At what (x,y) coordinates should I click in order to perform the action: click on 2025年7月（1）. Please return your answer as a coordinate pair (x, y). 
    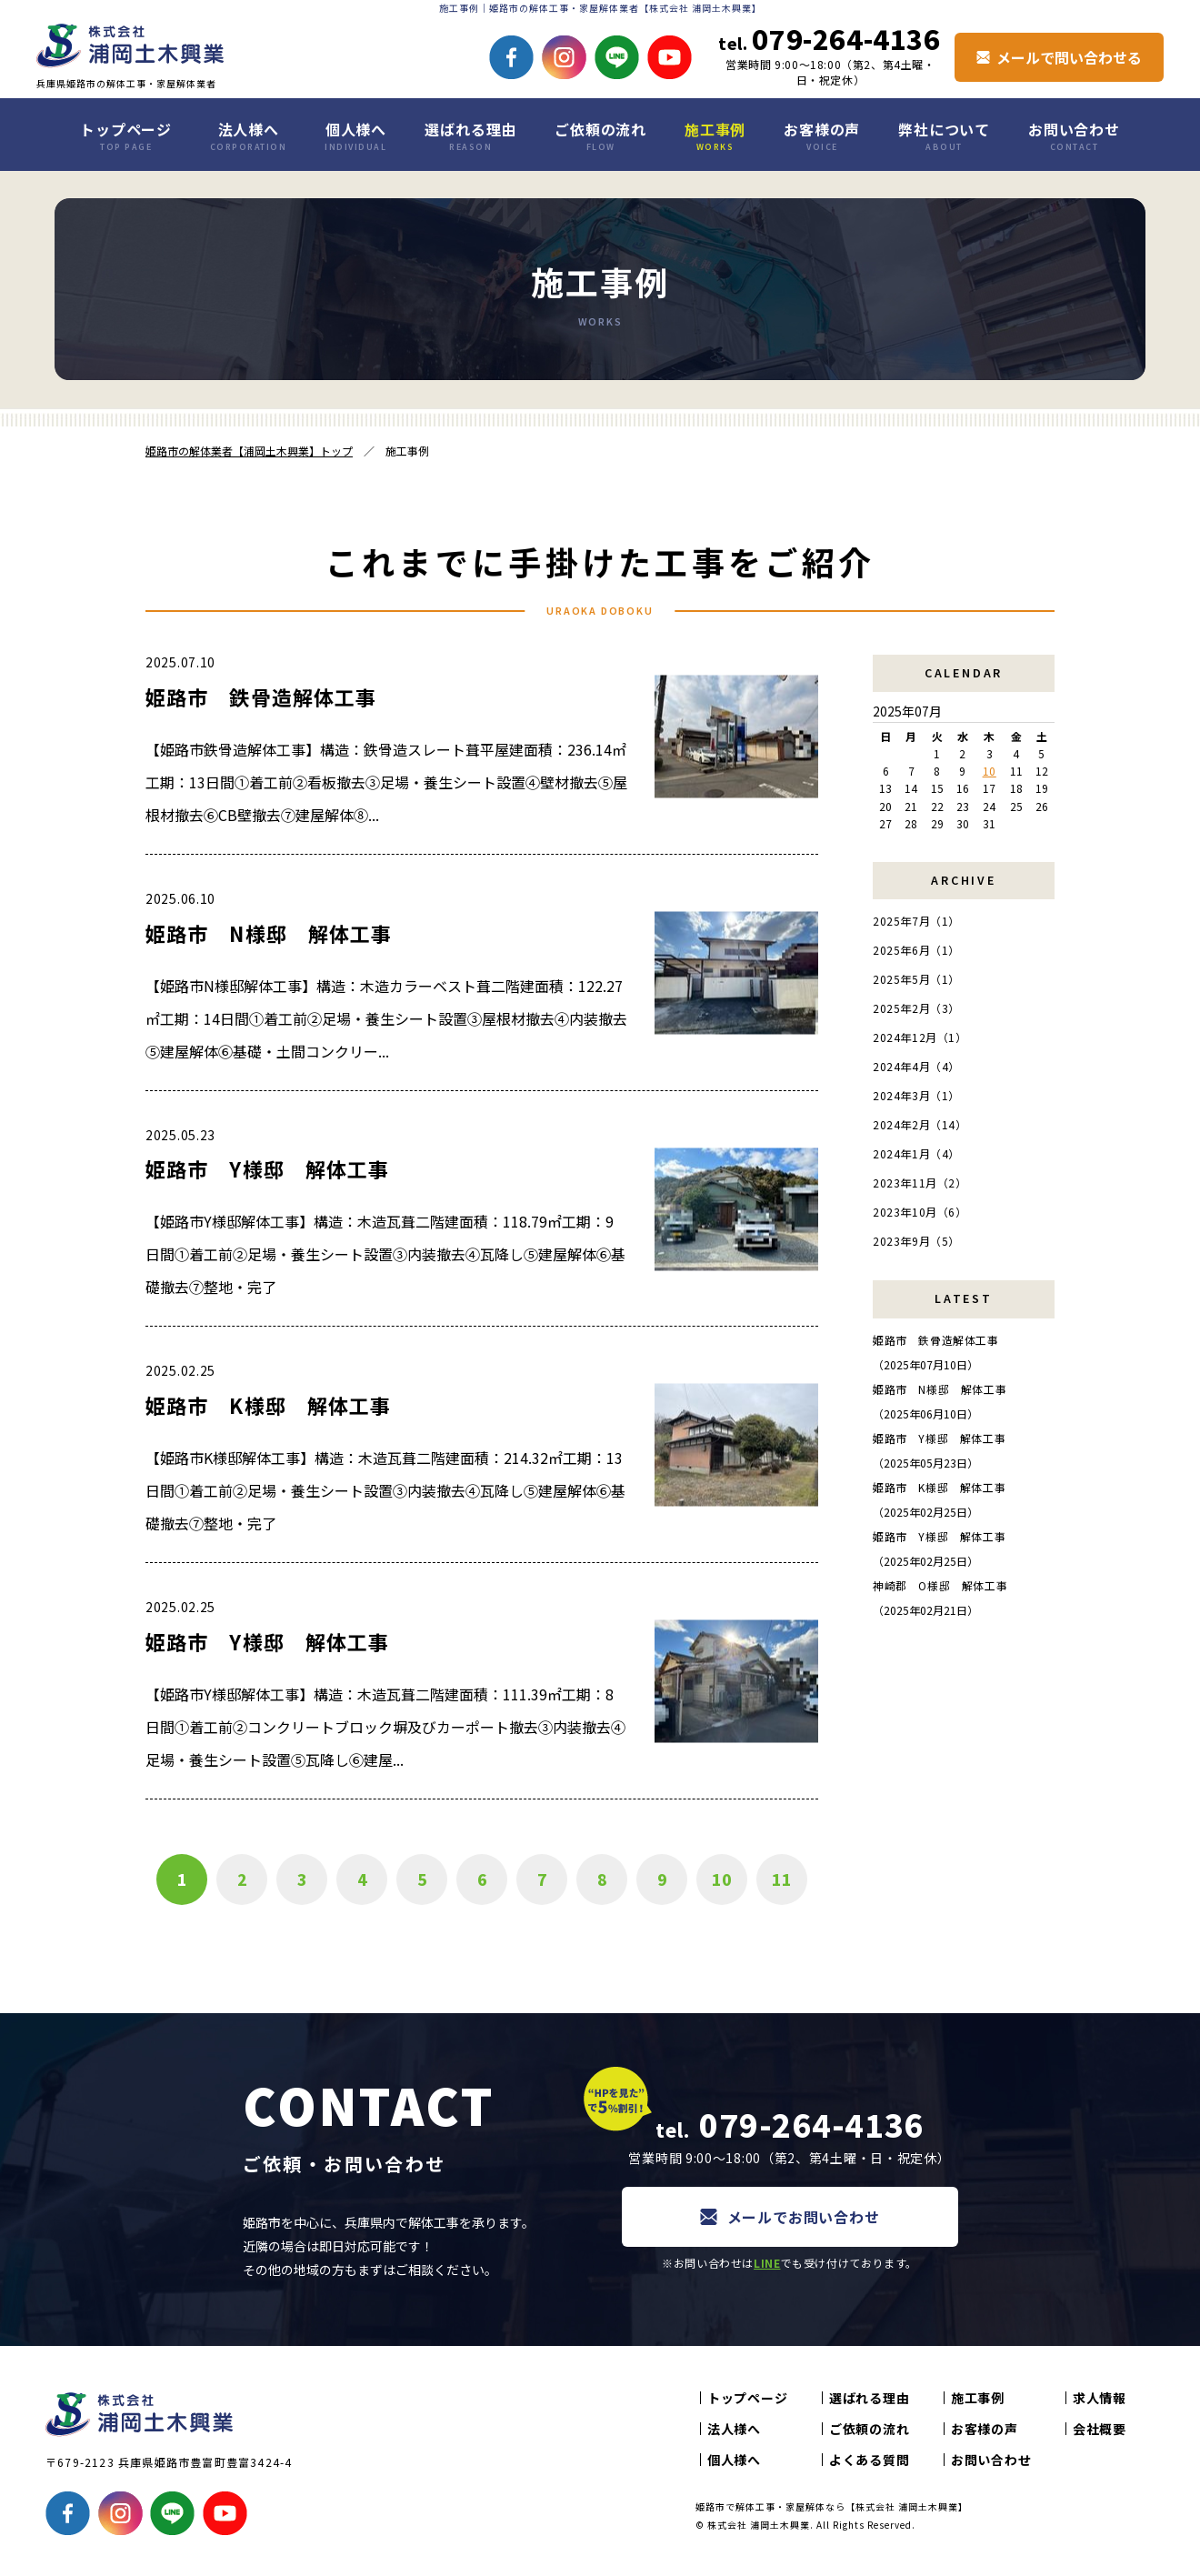
    Looking at the image, I should click on (916, 920).